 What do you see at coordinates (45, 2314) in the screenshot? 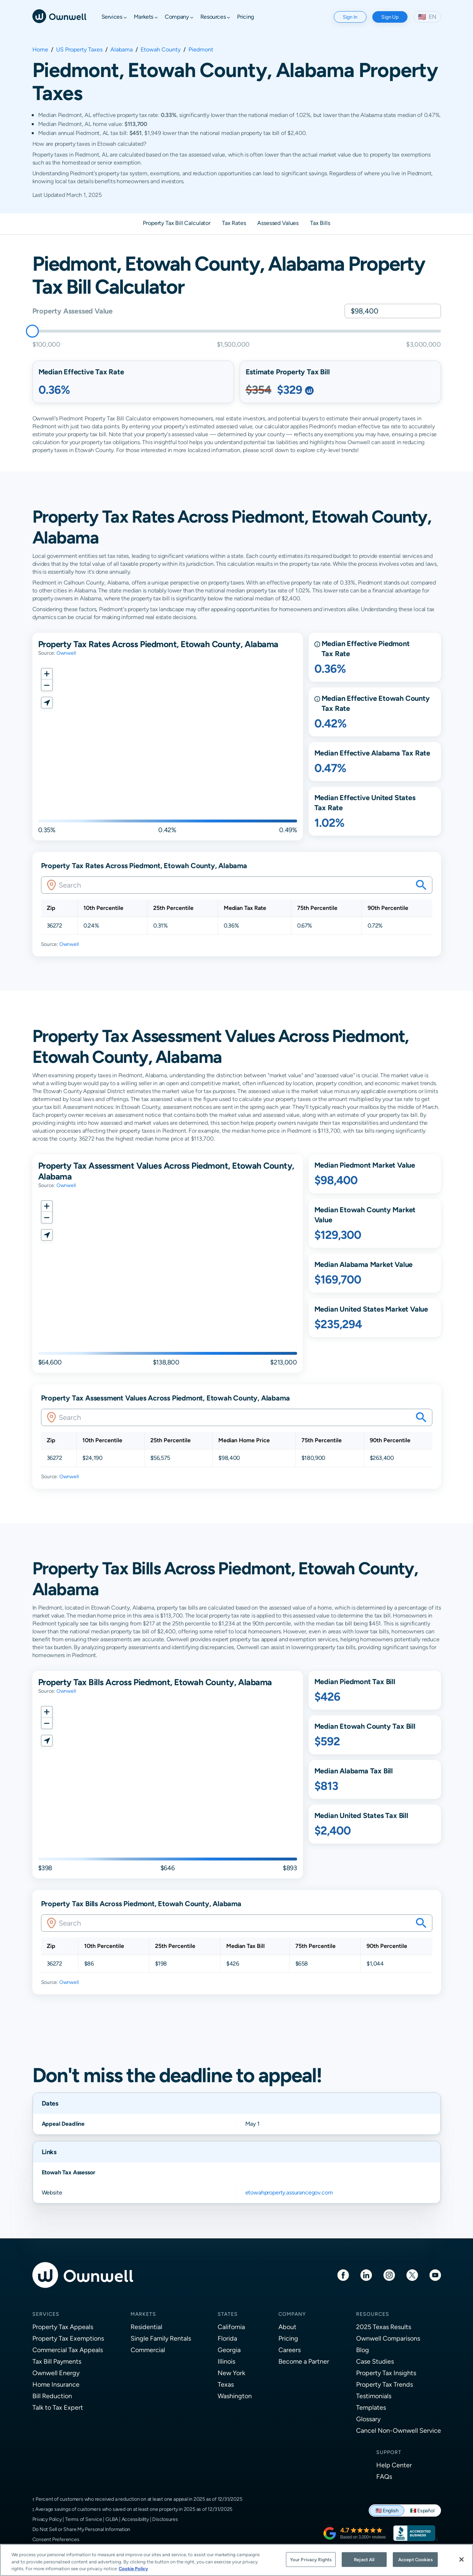
I see `Services` at bounding box center [45, 2314].